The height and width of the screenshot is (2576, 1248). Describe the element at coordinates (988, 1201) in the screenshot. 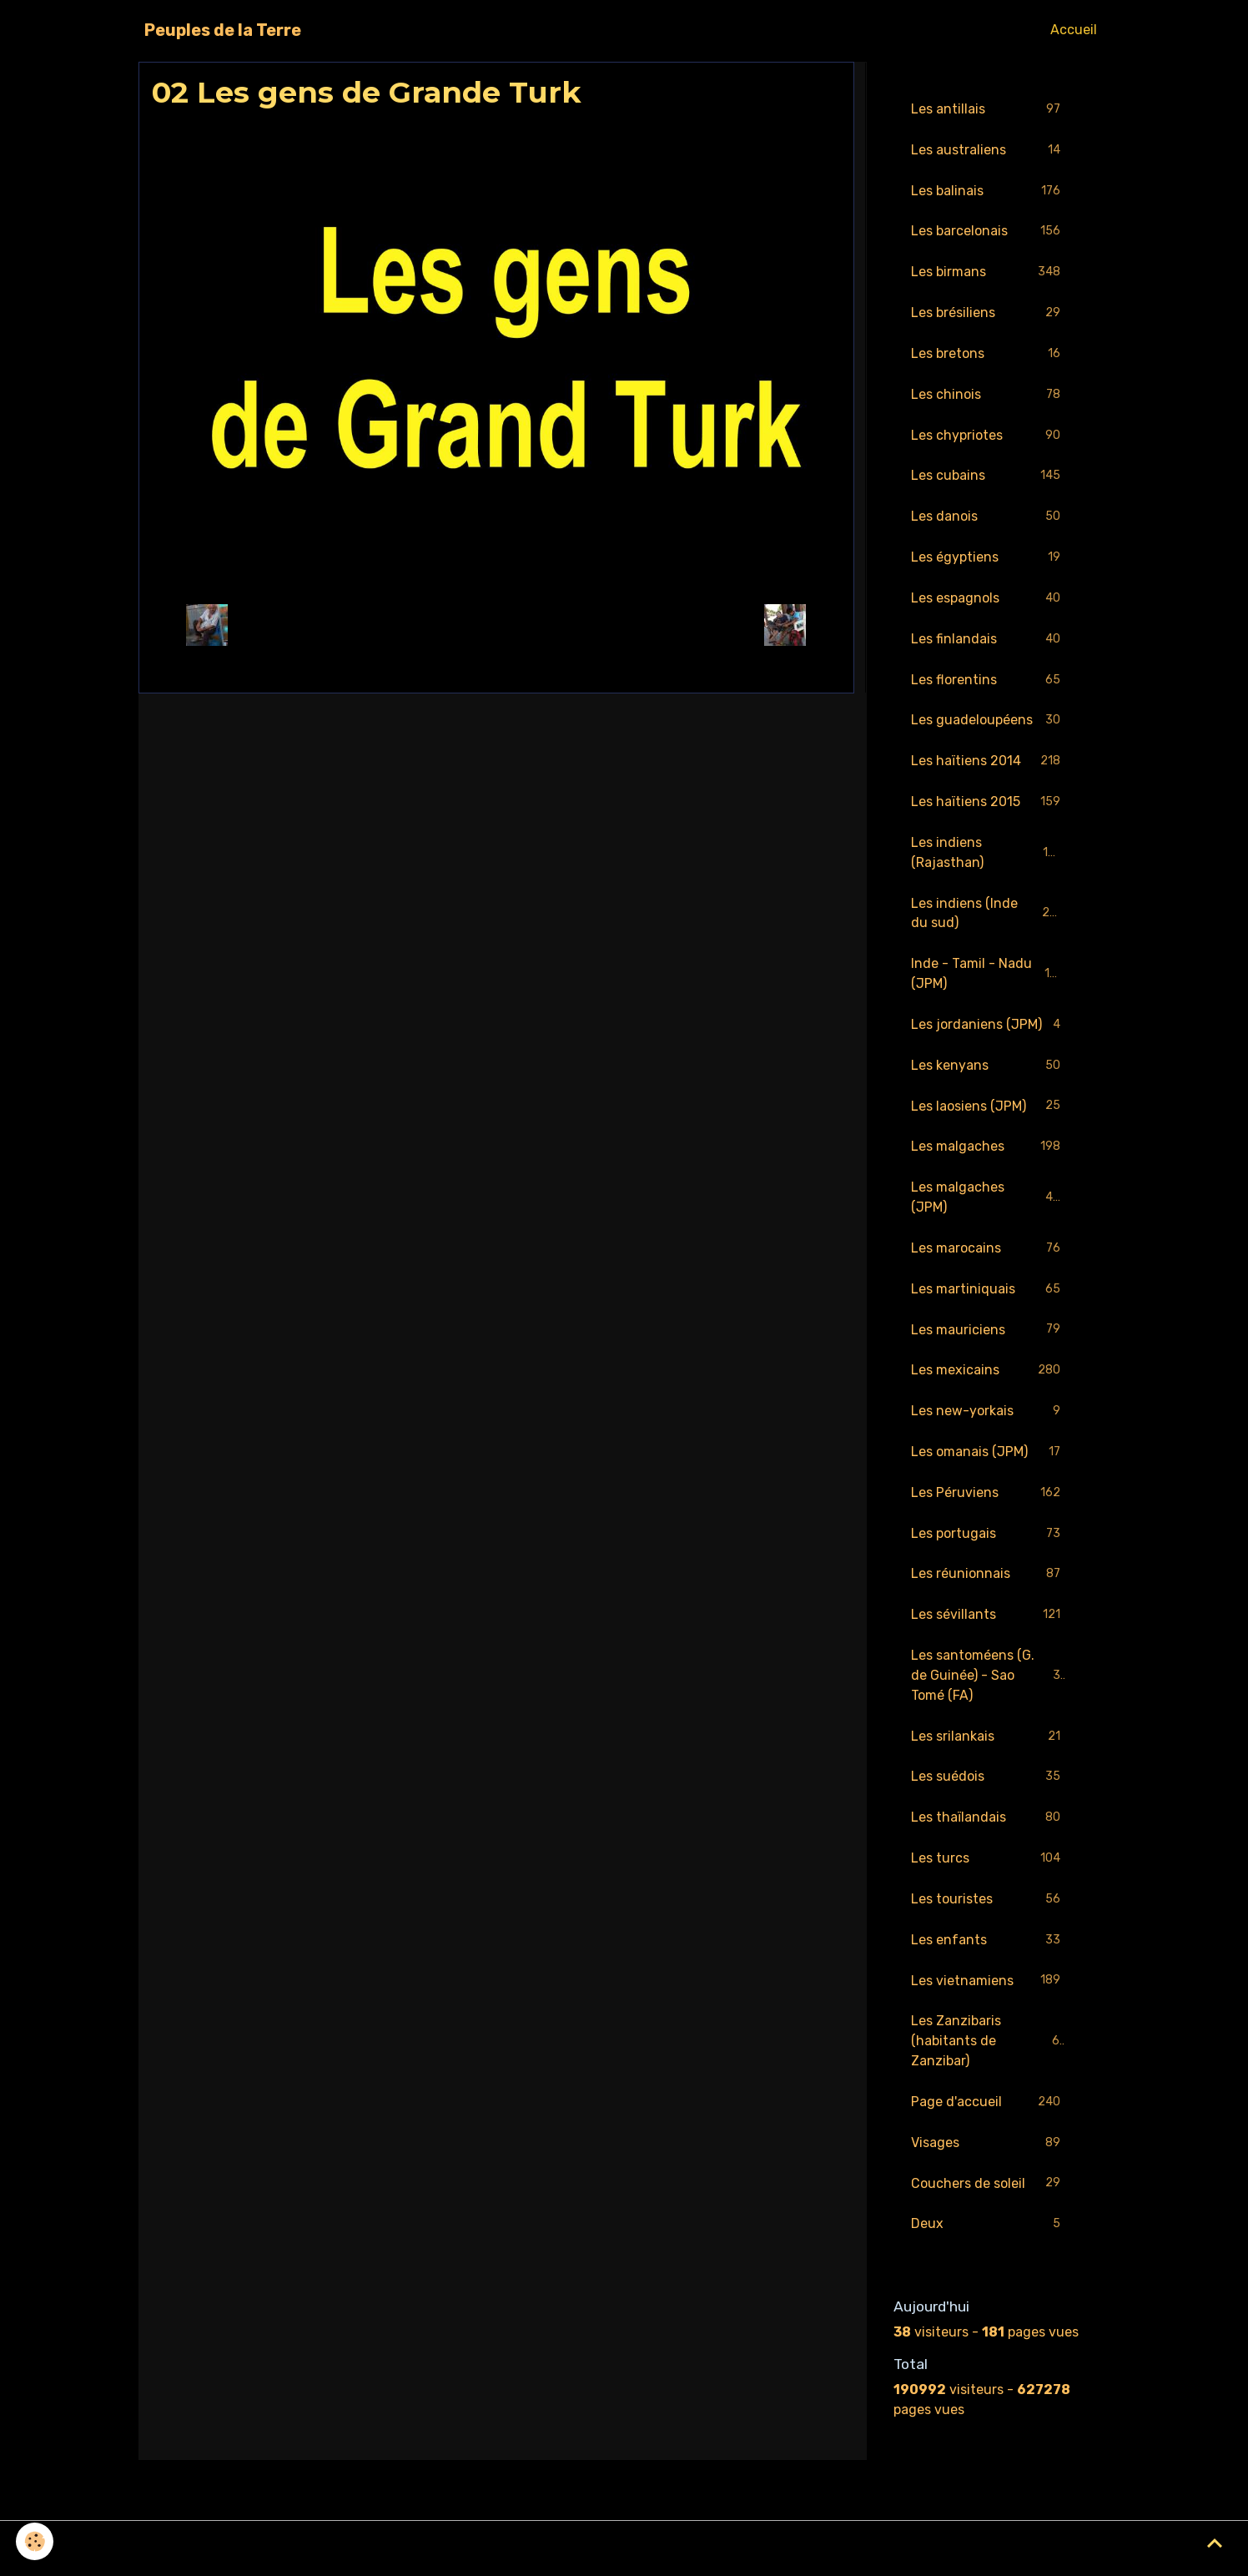

I see `Les malgaches (JPM)` at that location.